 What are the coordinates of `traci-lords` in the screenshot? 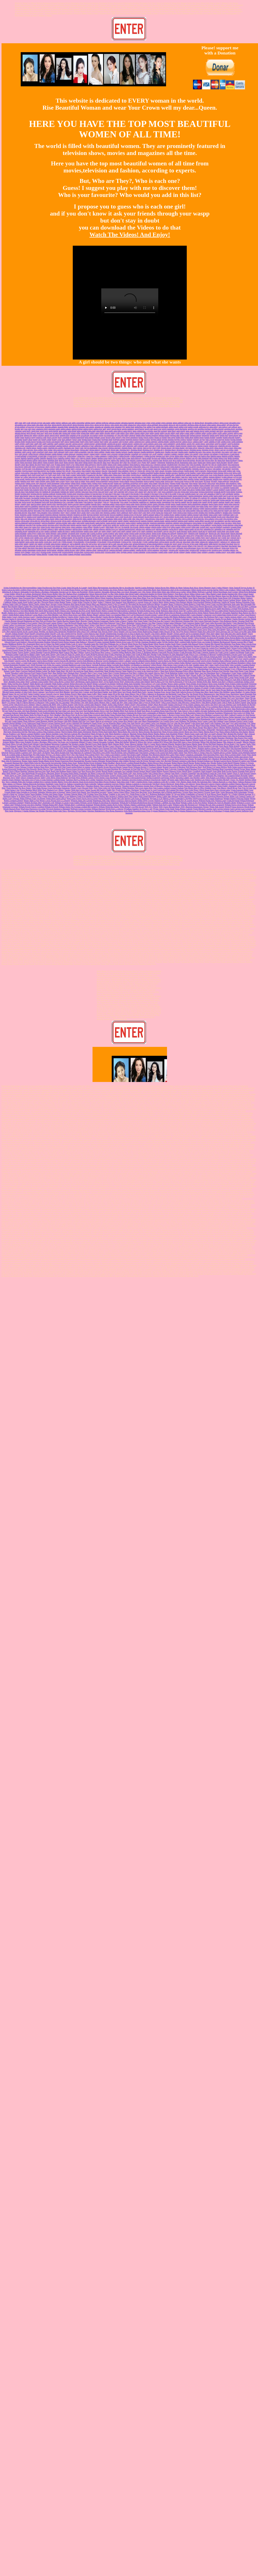 It's located at (134, 548).